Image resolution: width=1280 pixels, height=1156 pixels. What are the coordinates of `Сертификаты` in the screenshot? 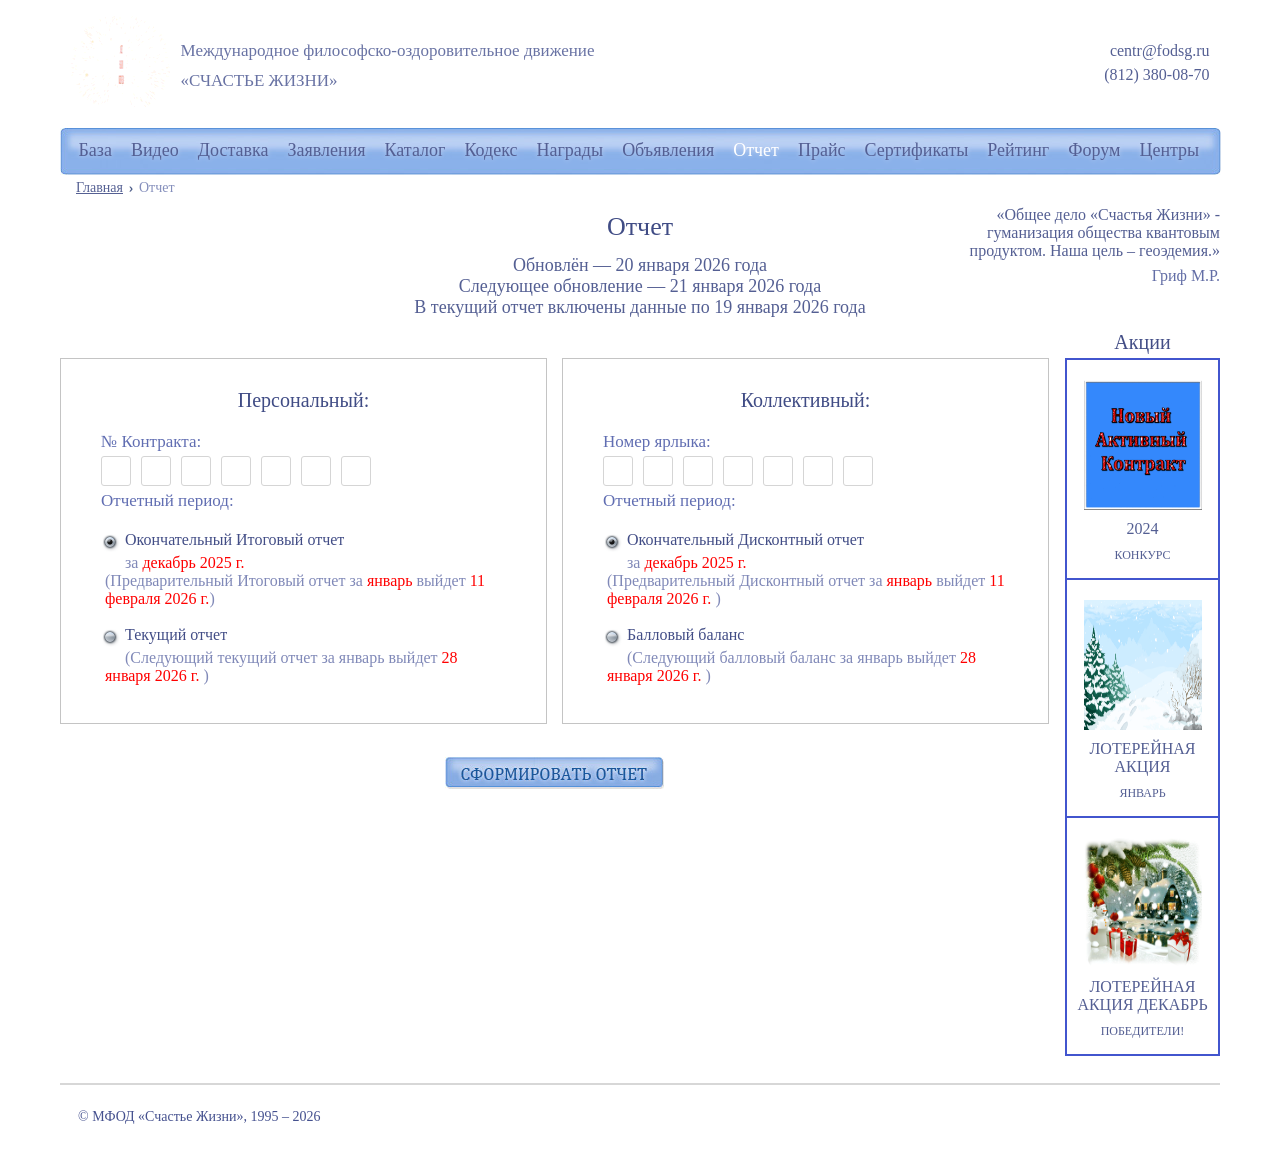 It's located at (917, 150).